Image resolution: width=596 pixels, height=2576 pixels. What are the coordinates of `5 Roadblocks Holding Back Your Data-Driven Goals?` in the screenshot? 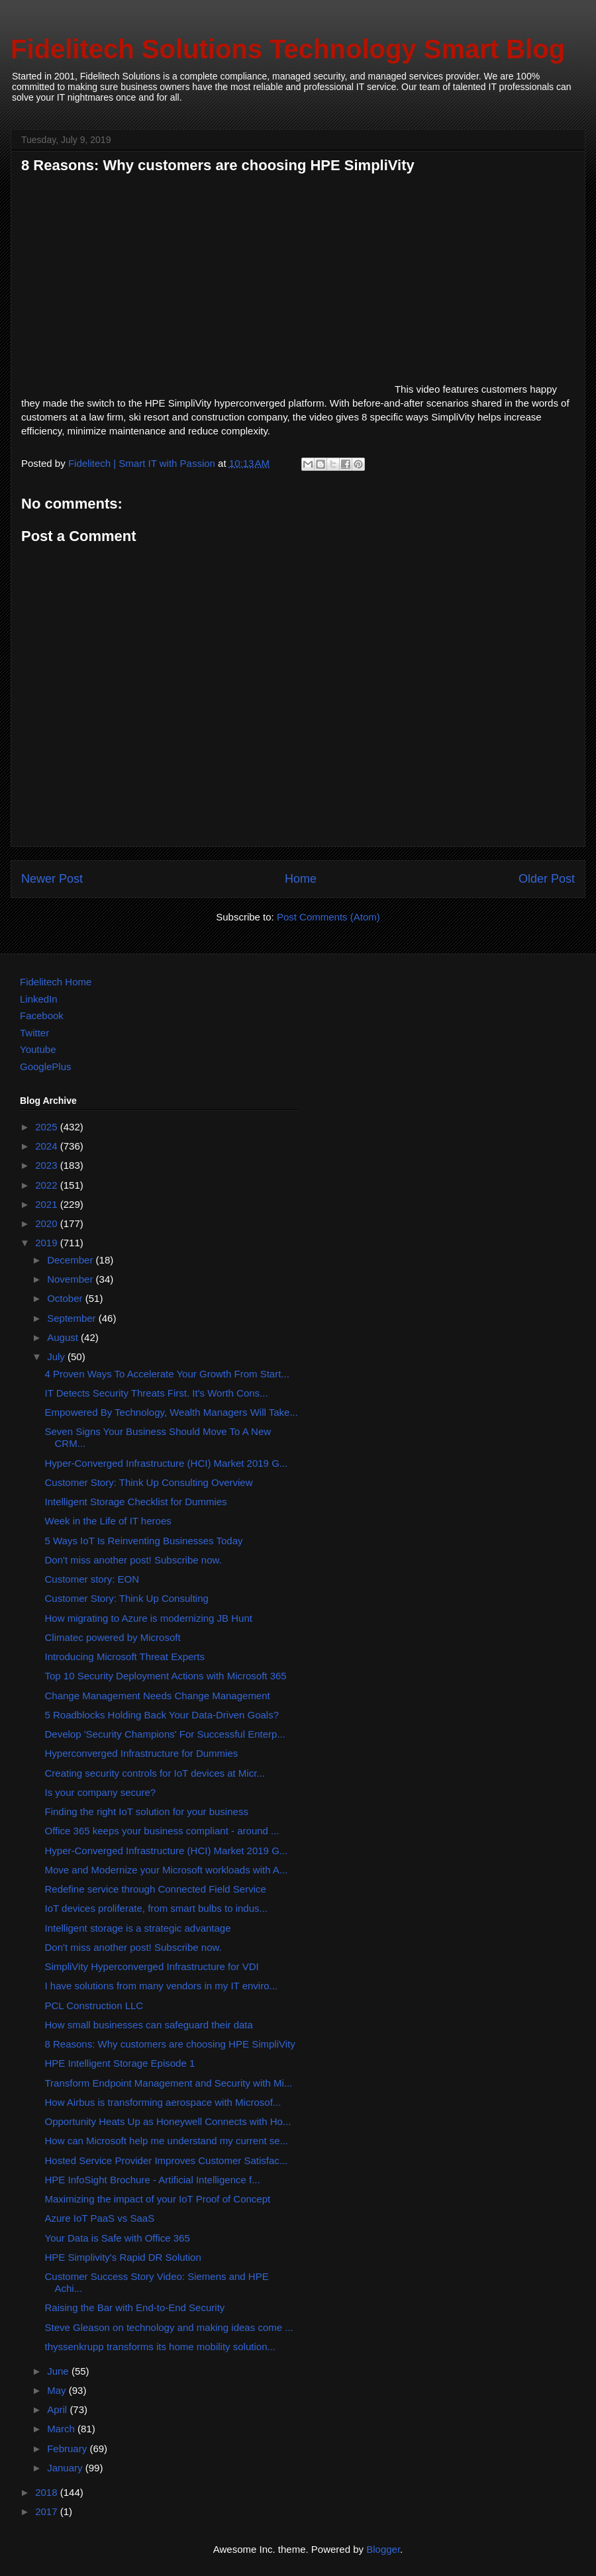 It's located at (162, 1714).